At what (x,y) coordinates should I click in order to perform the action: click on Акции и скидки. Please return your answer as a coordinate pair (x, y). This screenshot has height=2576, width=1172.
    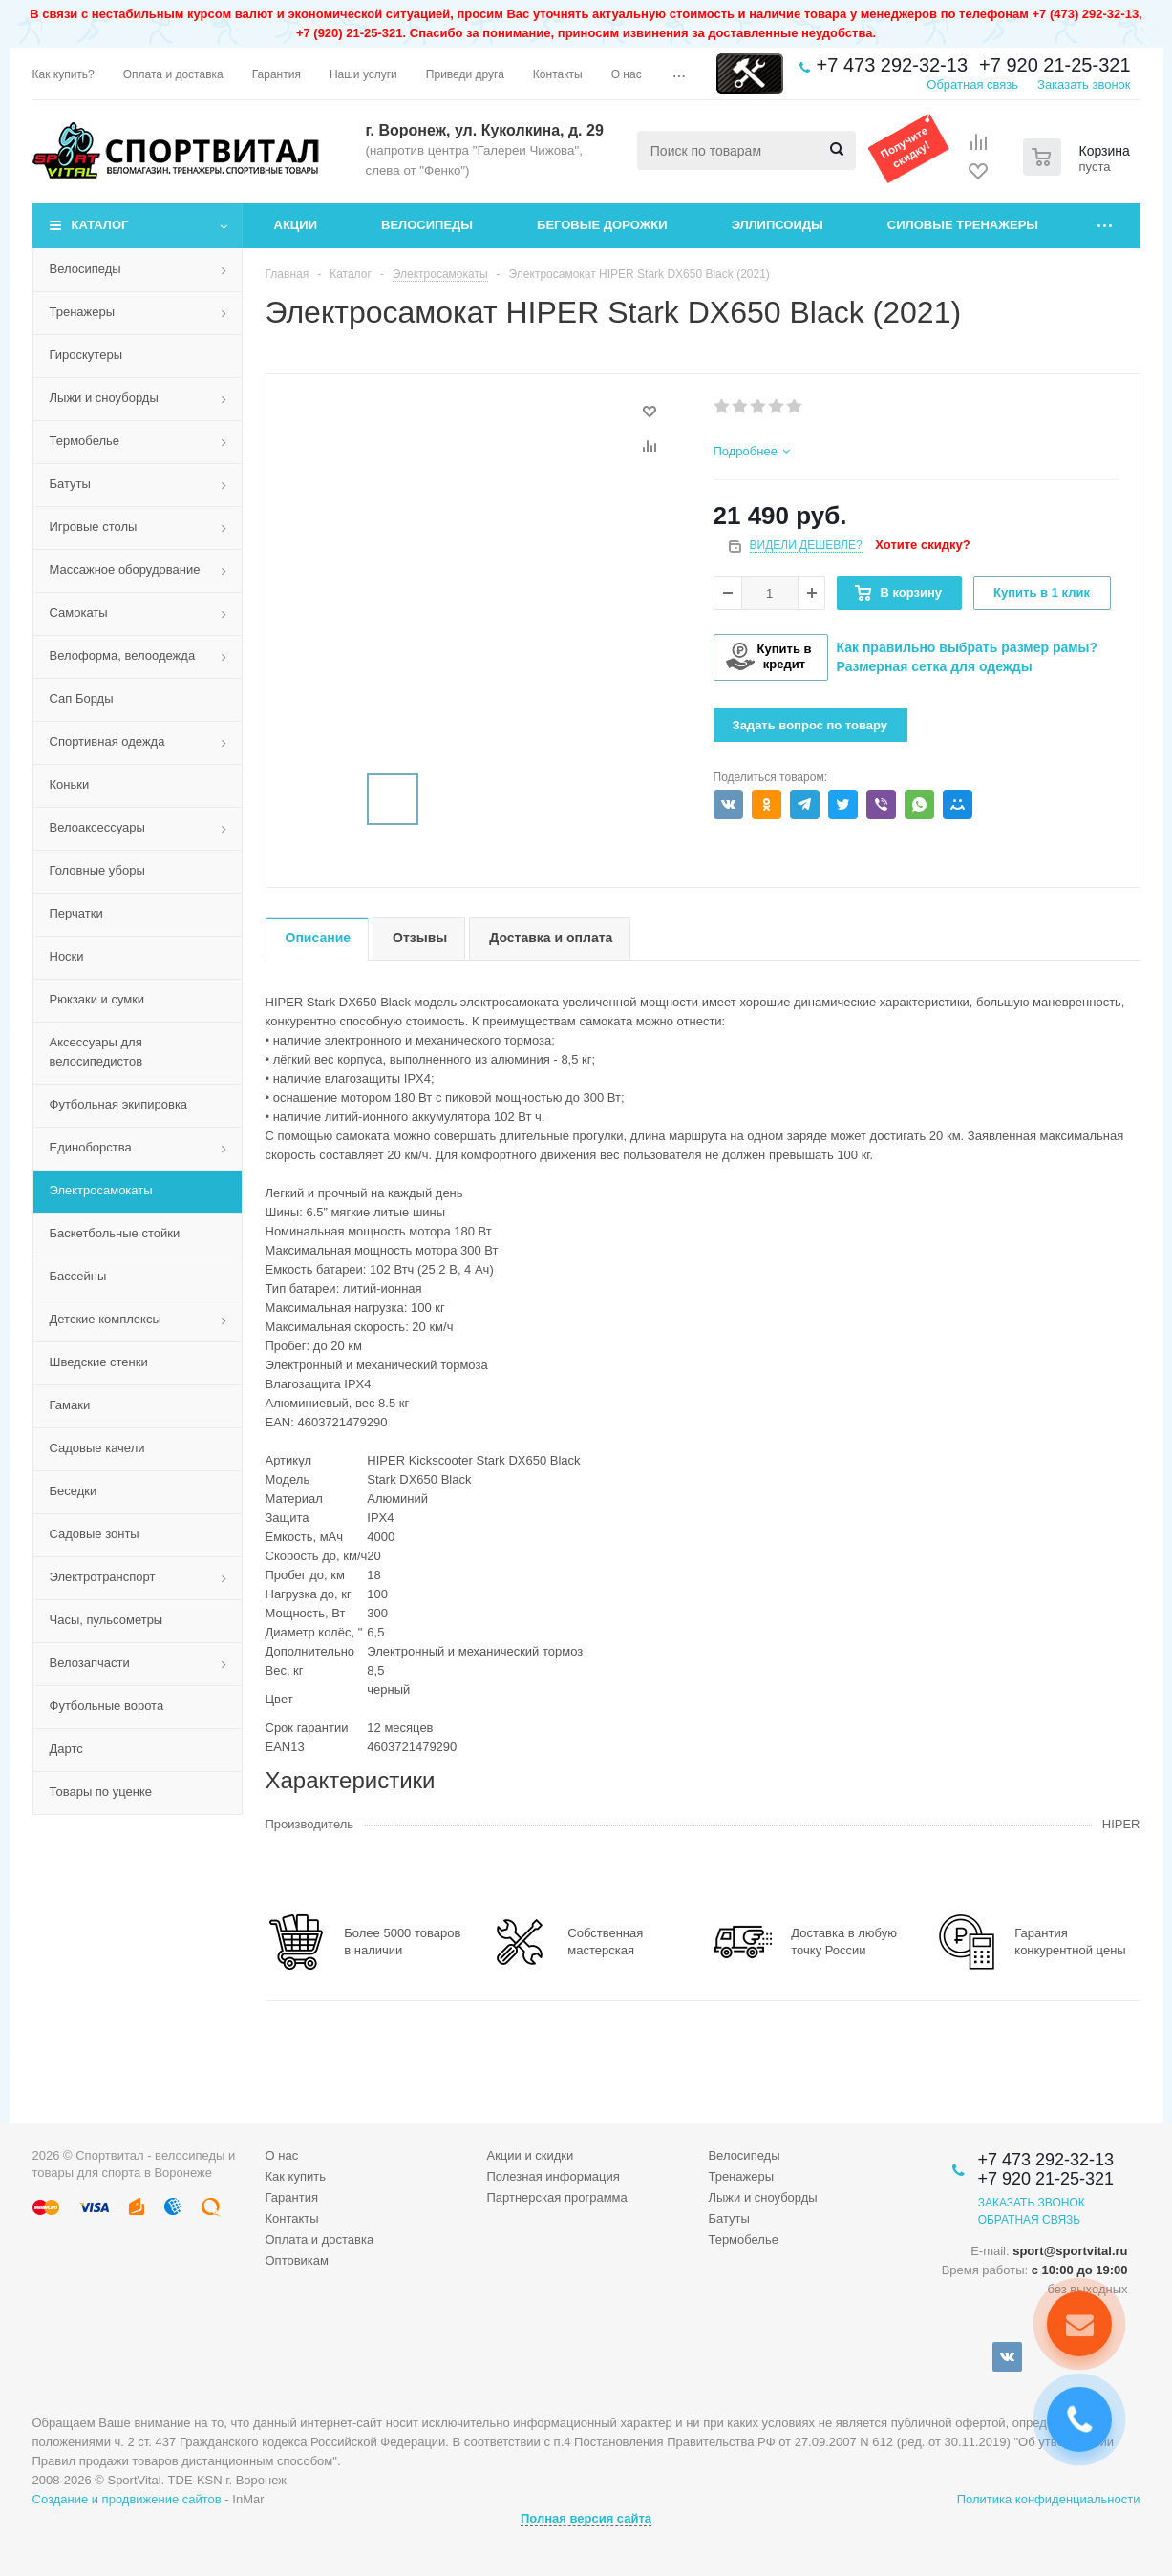
    Looking at the image, I should click on (529, 2155).